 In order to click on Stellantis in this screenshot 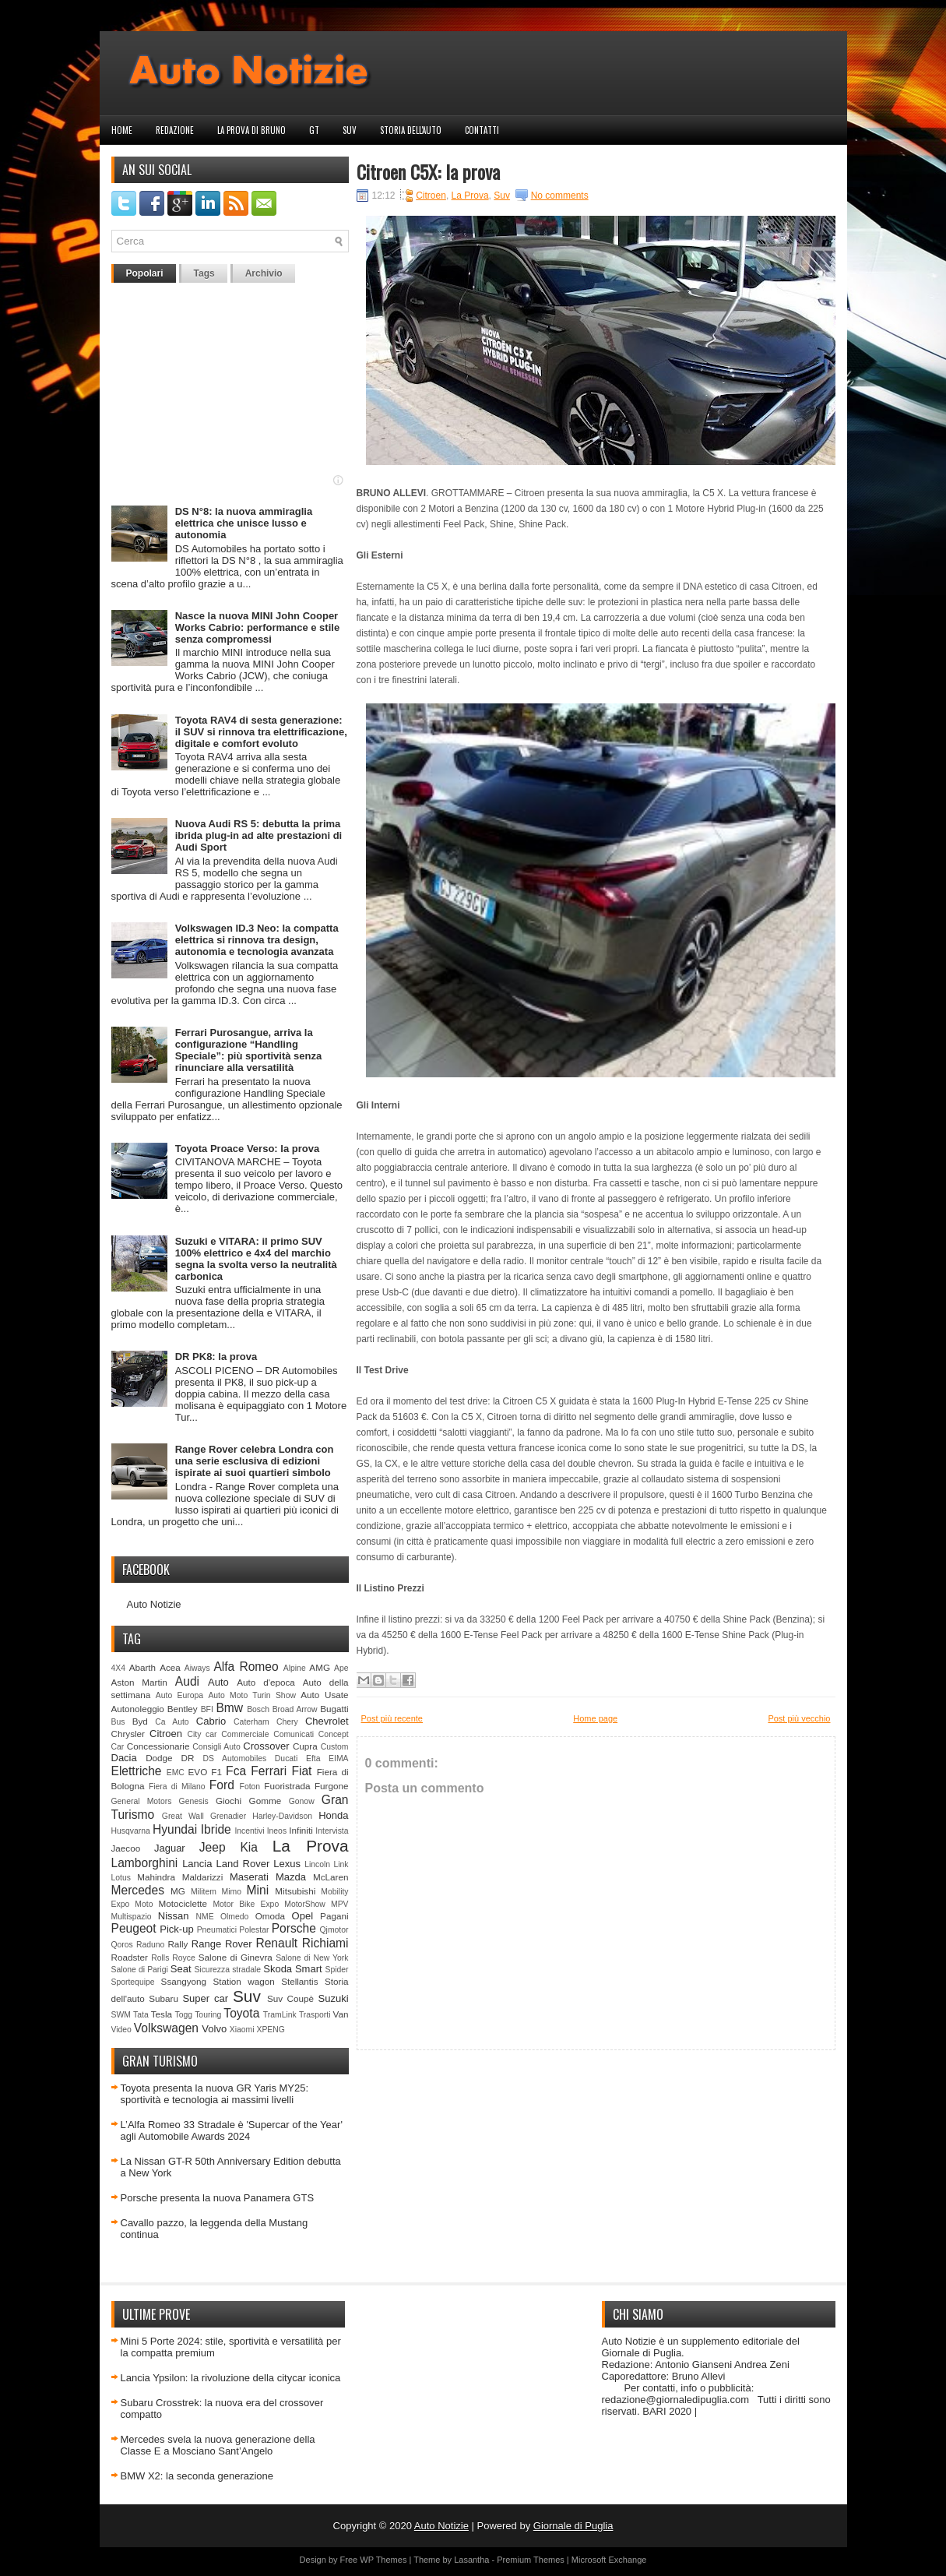, I will do `click(299, 1981)`.